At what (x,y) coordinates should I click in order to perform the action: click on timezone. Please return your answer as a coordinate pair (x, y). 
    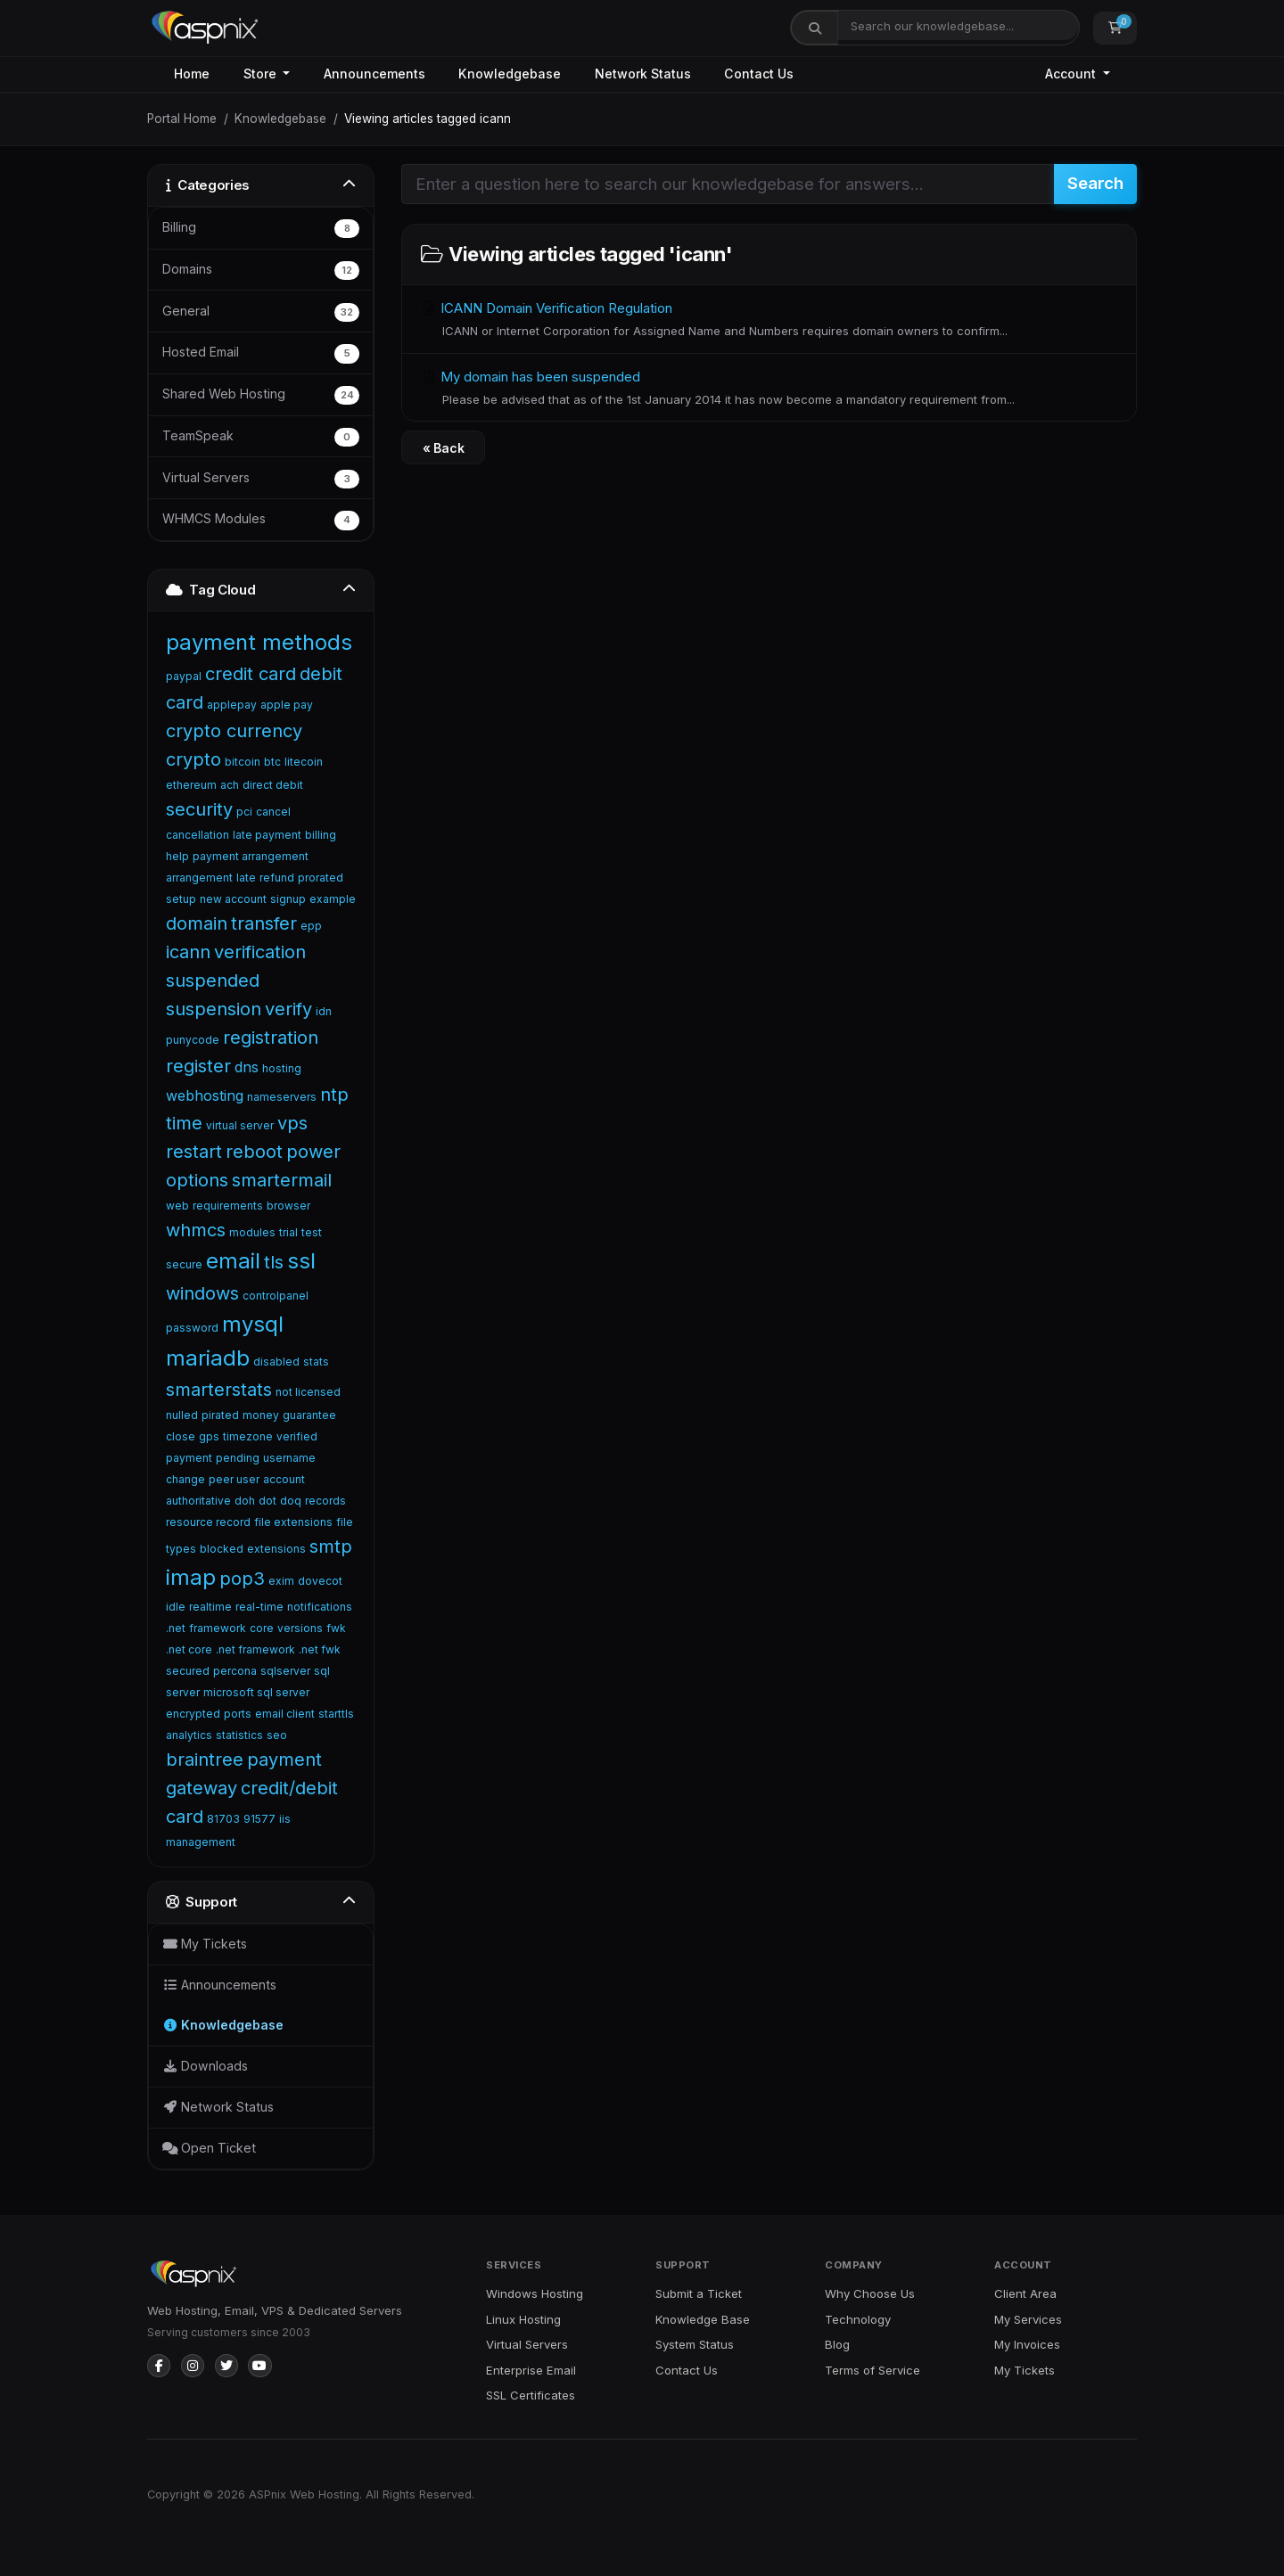
    Looking at the image, I should click on (248, 1436).